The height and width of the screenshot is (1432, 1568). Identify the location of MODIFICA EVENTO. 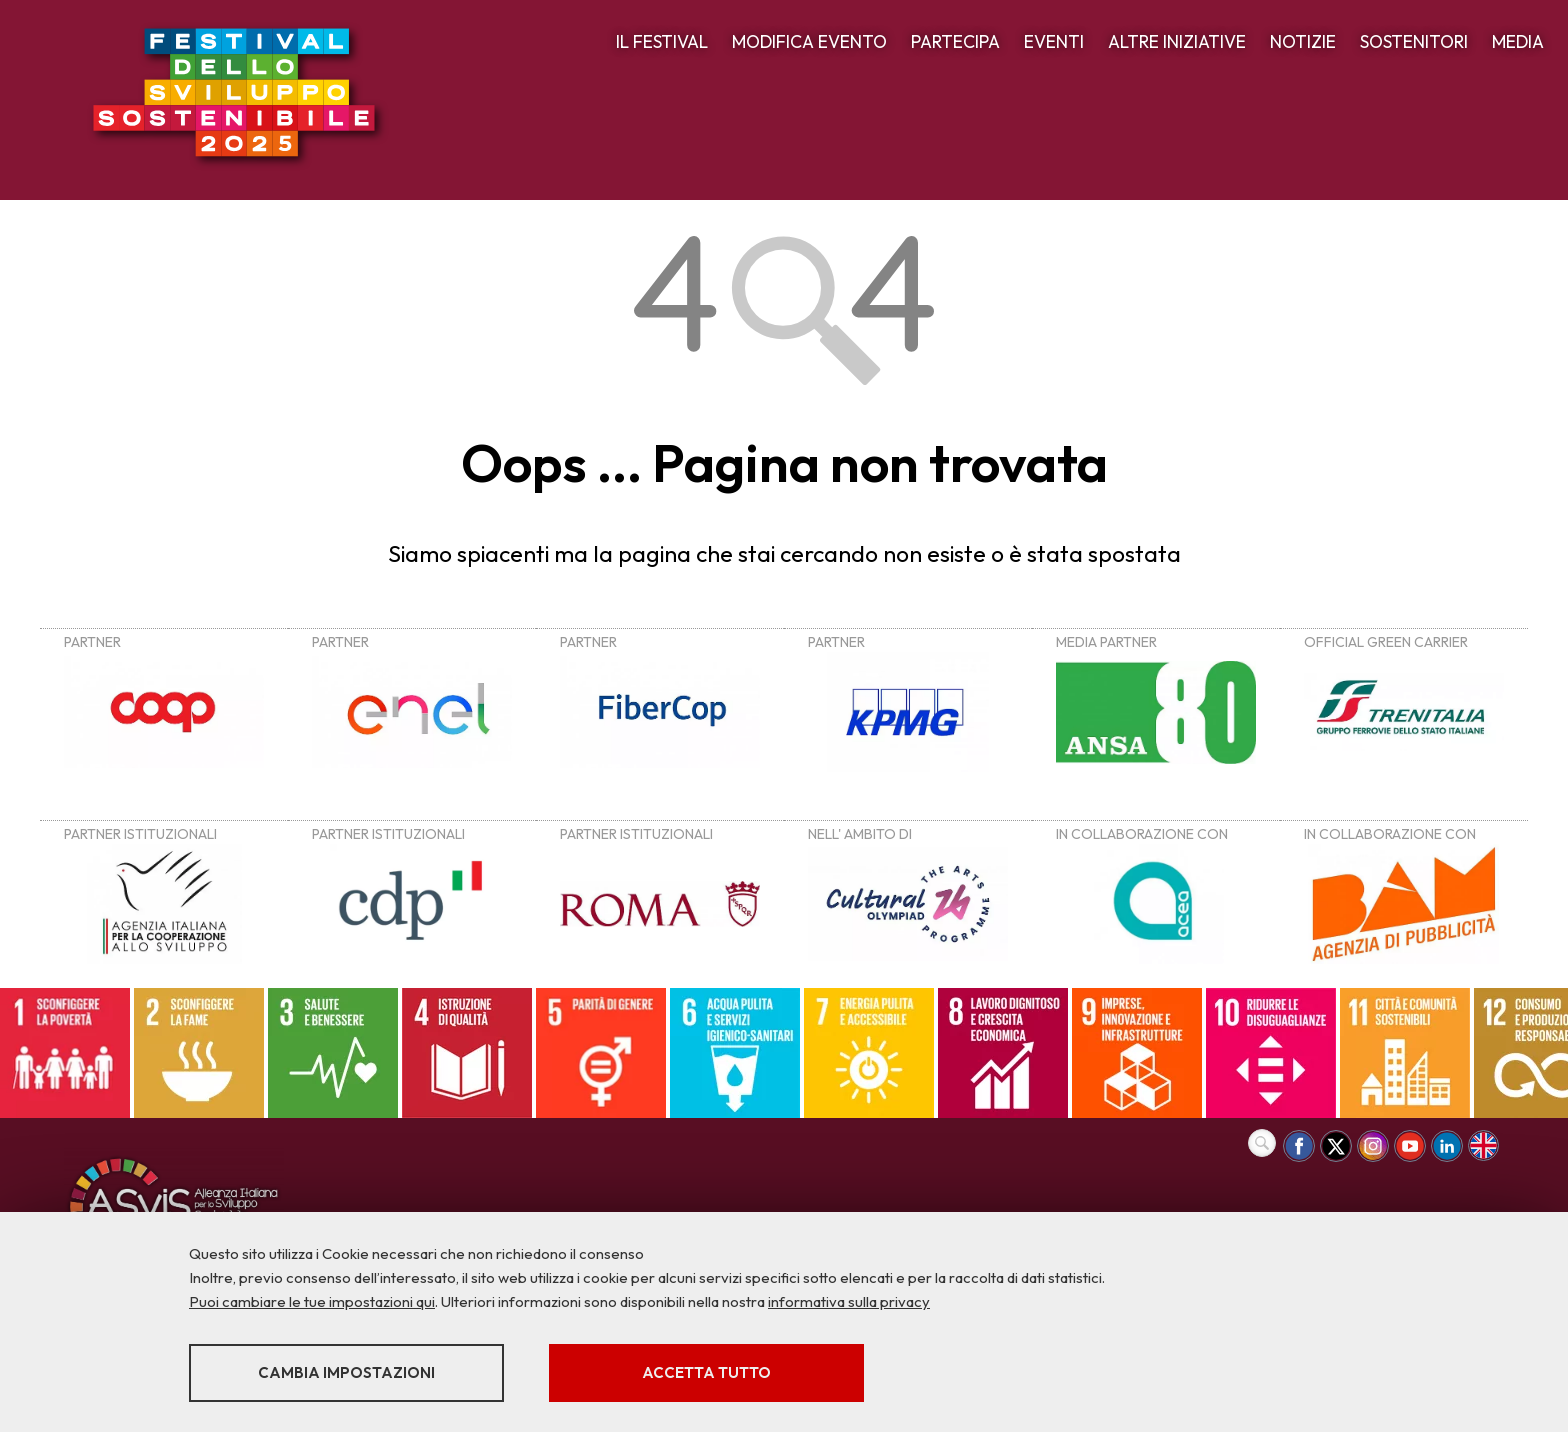
(809, 41).